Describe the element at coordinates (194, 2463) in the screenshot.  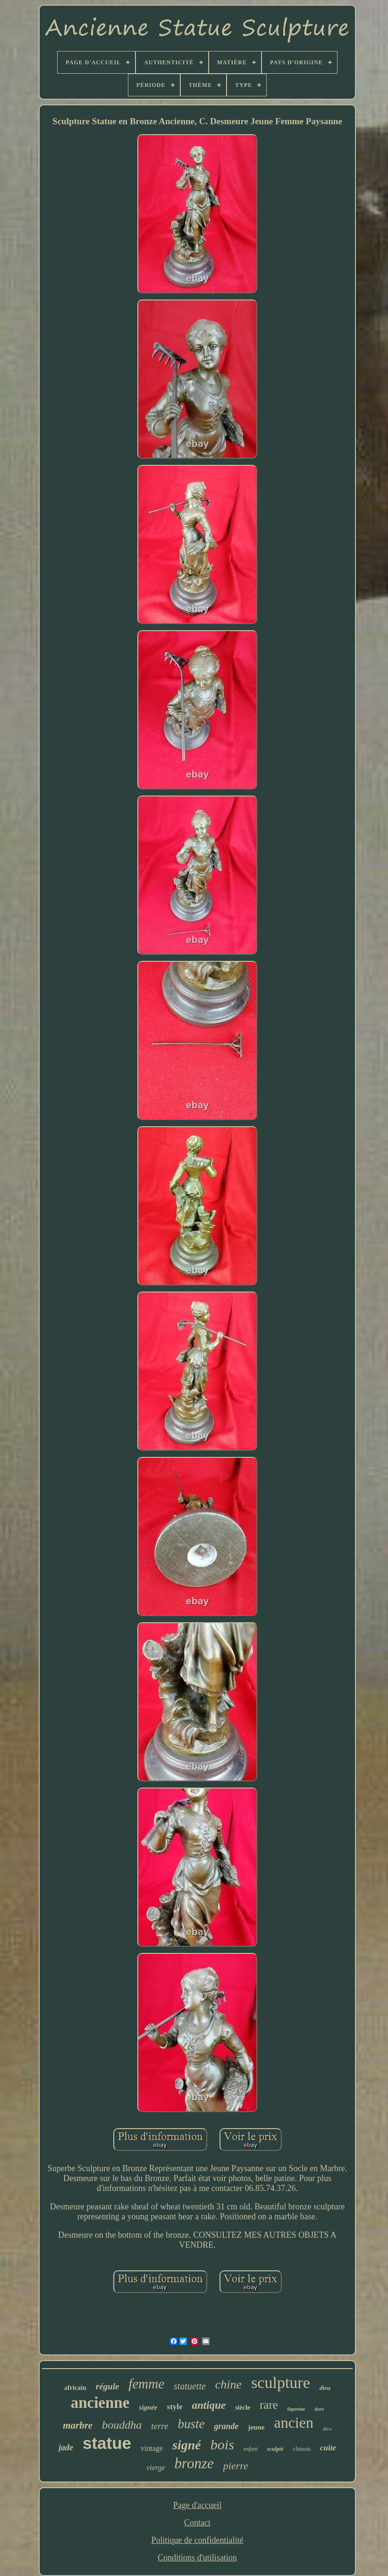
I see `bronze` at that location.